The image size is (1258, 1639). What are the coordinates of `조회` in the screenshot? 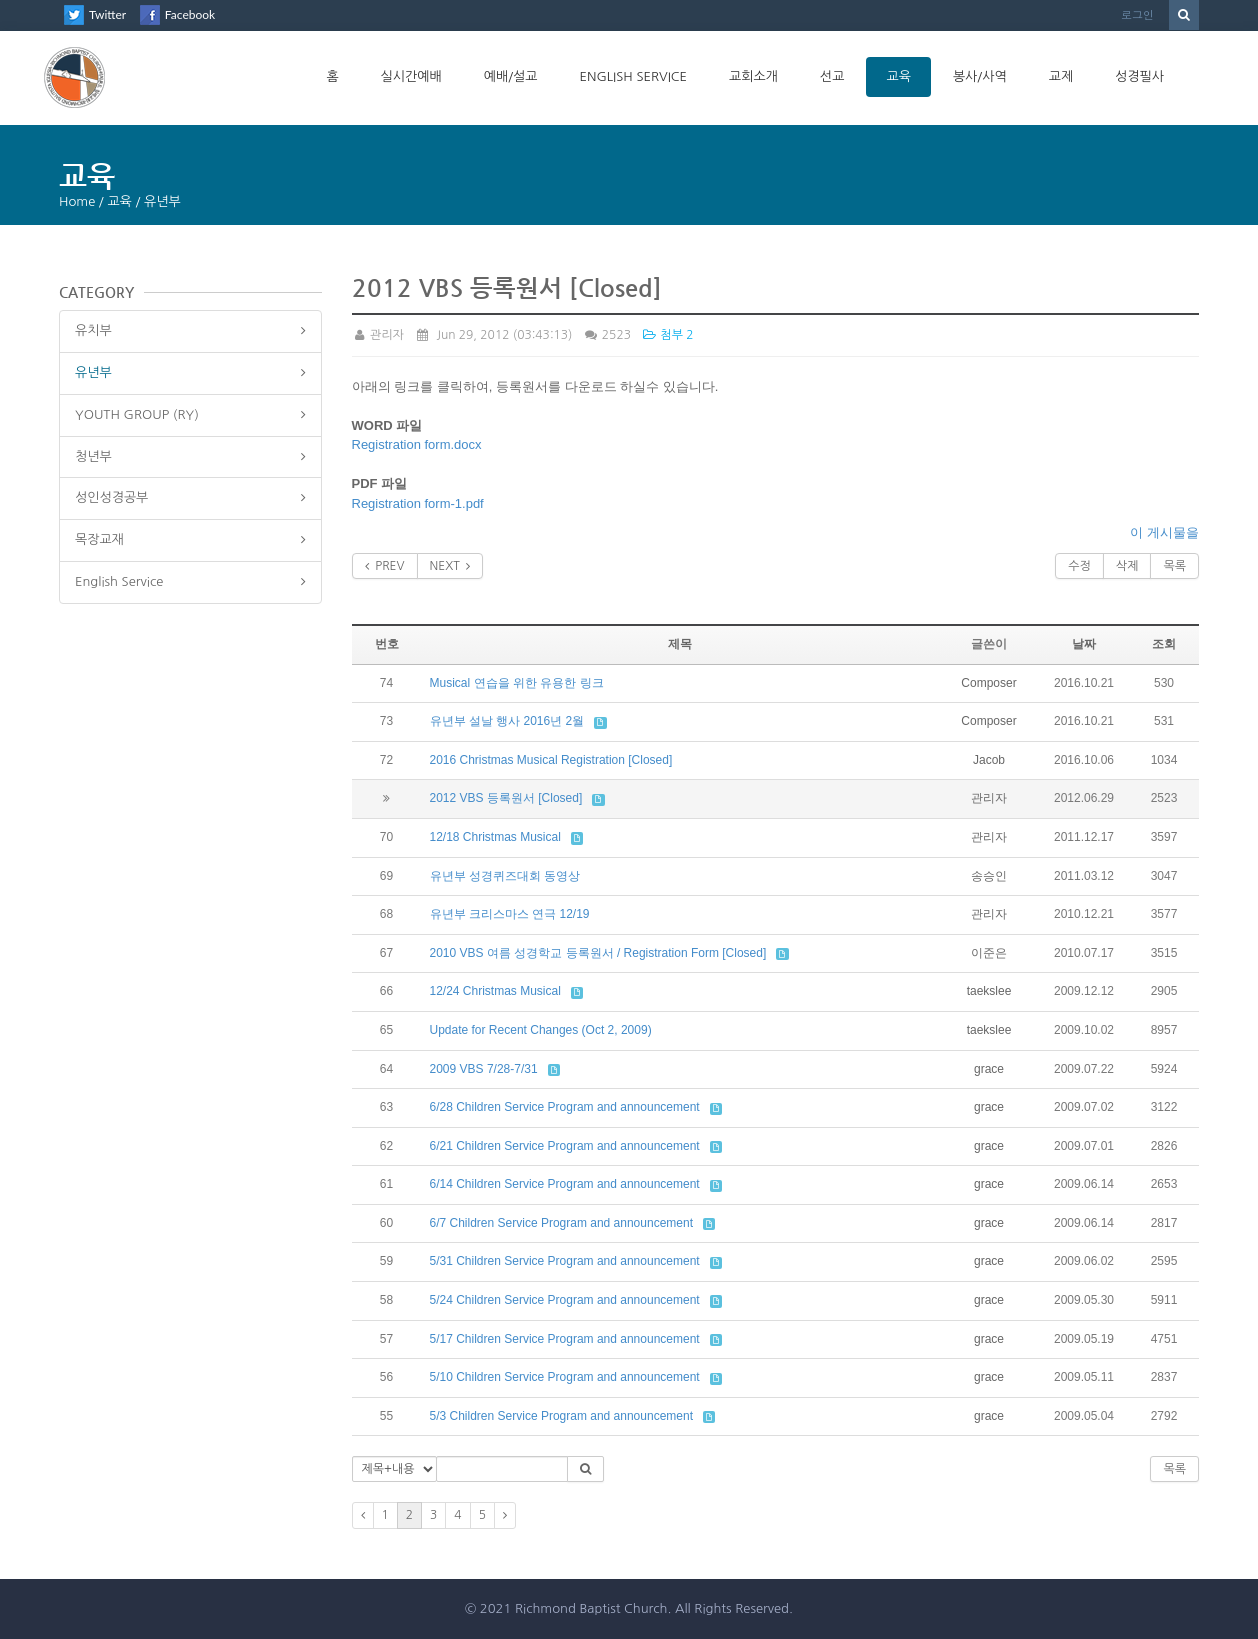 It's located at (1164, 644).